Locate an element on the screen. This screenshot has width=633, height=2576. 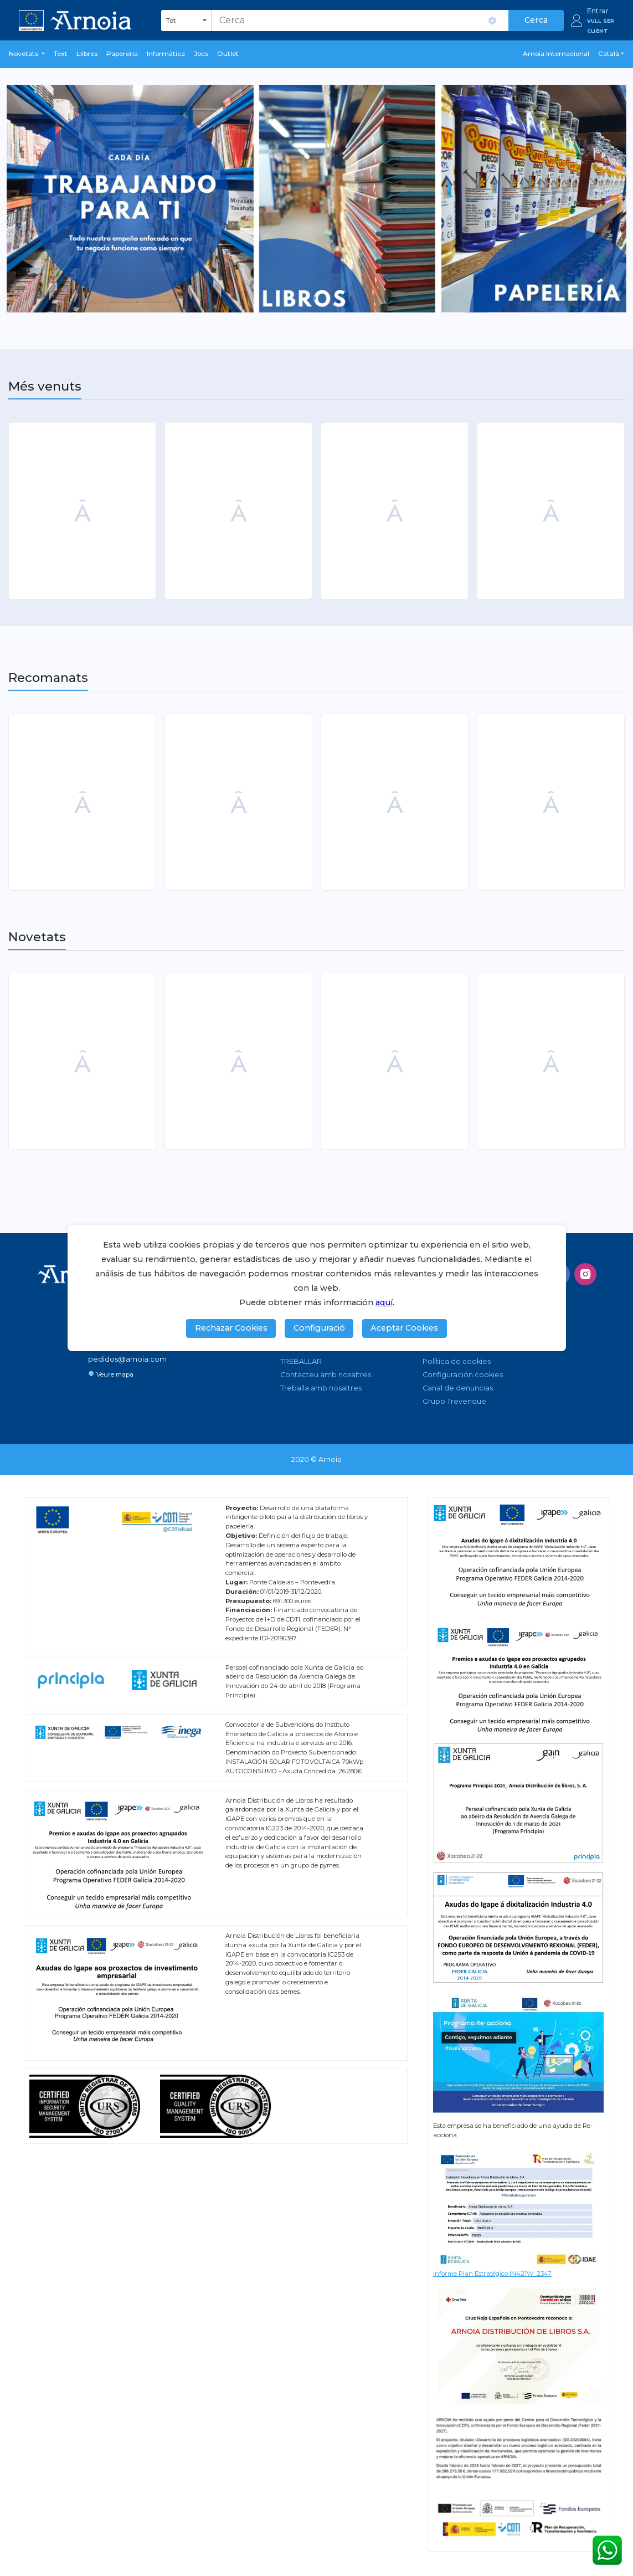
Informàtica is located at coordinates (166, 54).